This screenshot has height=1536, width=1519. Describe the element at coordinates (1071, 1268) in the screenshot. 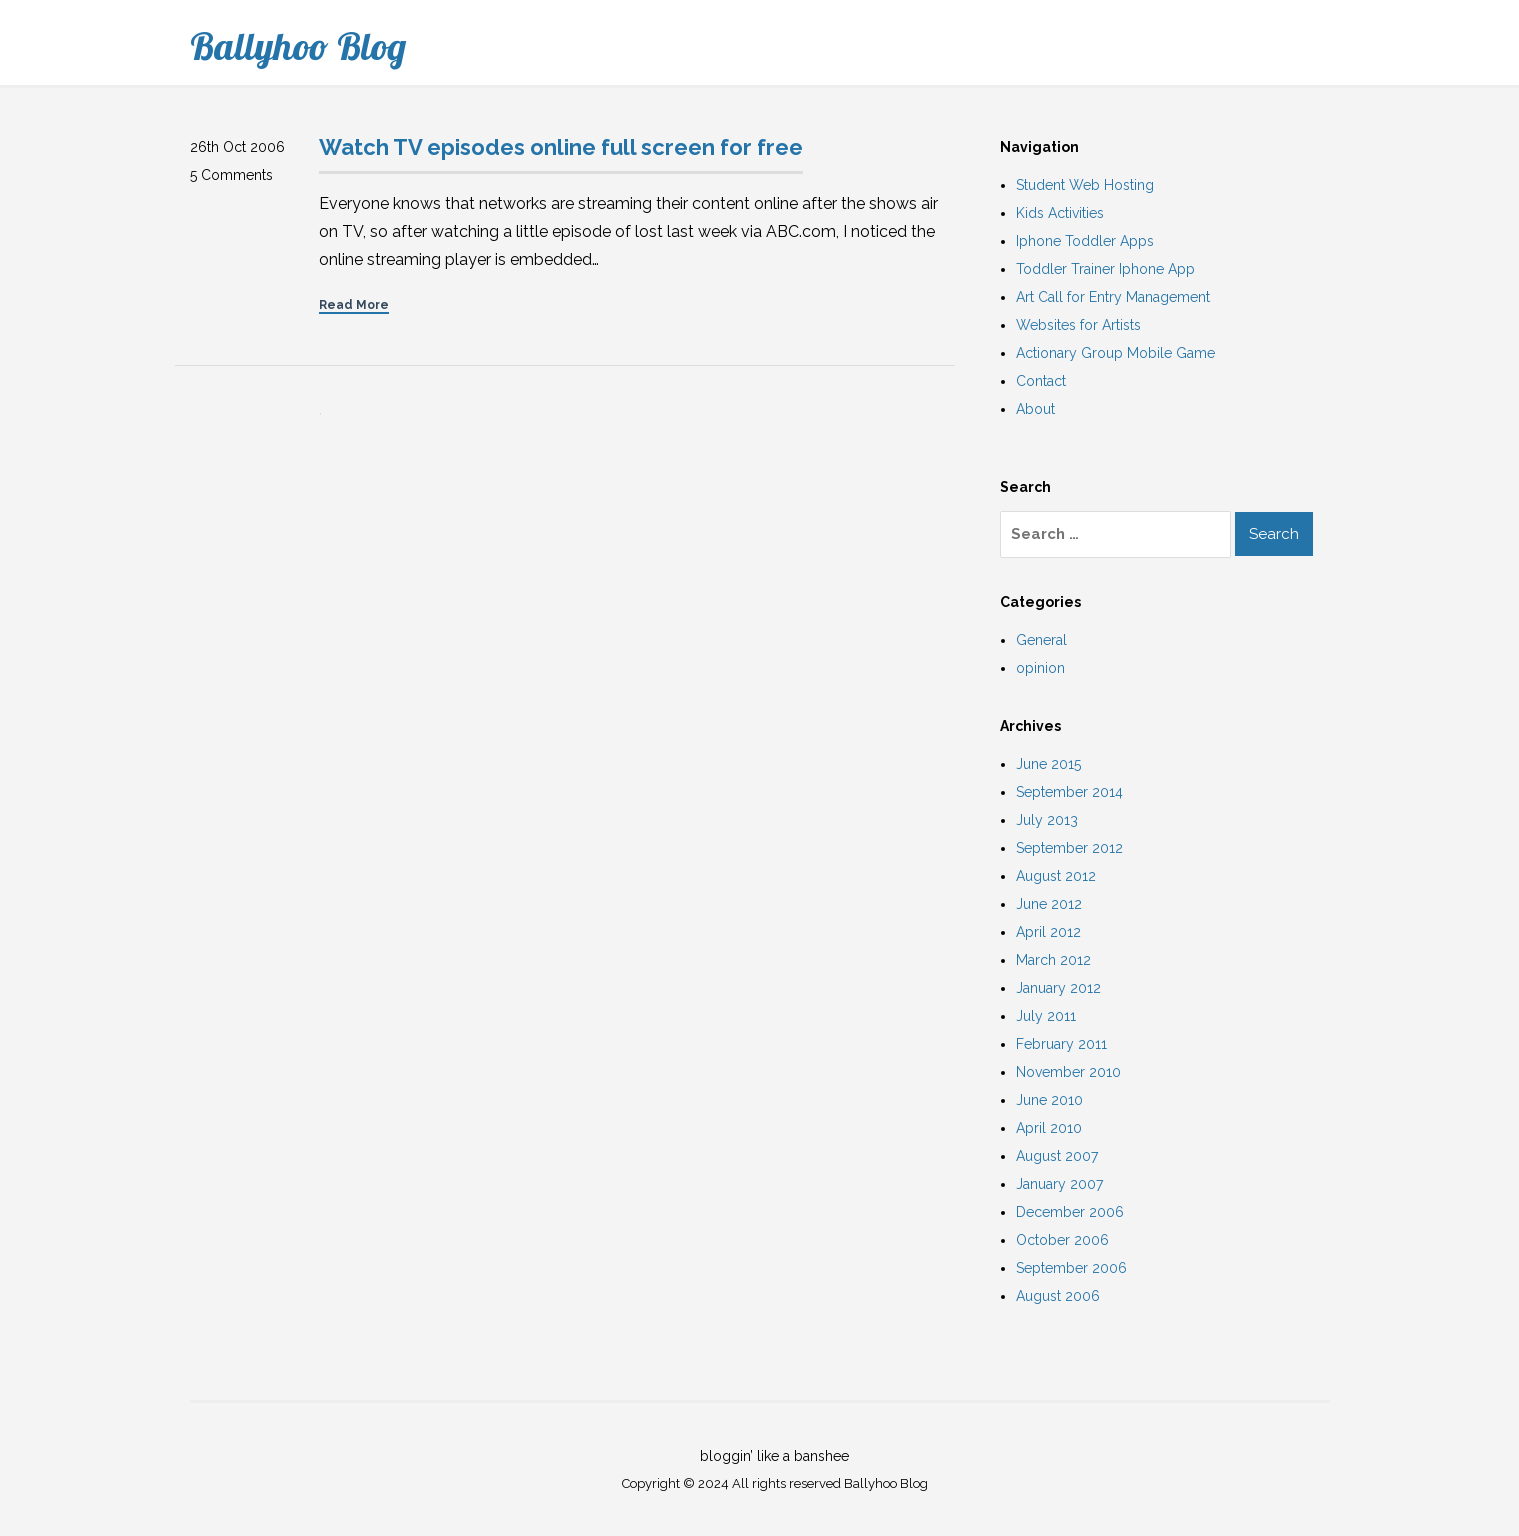

I see `September 2006` at that location.